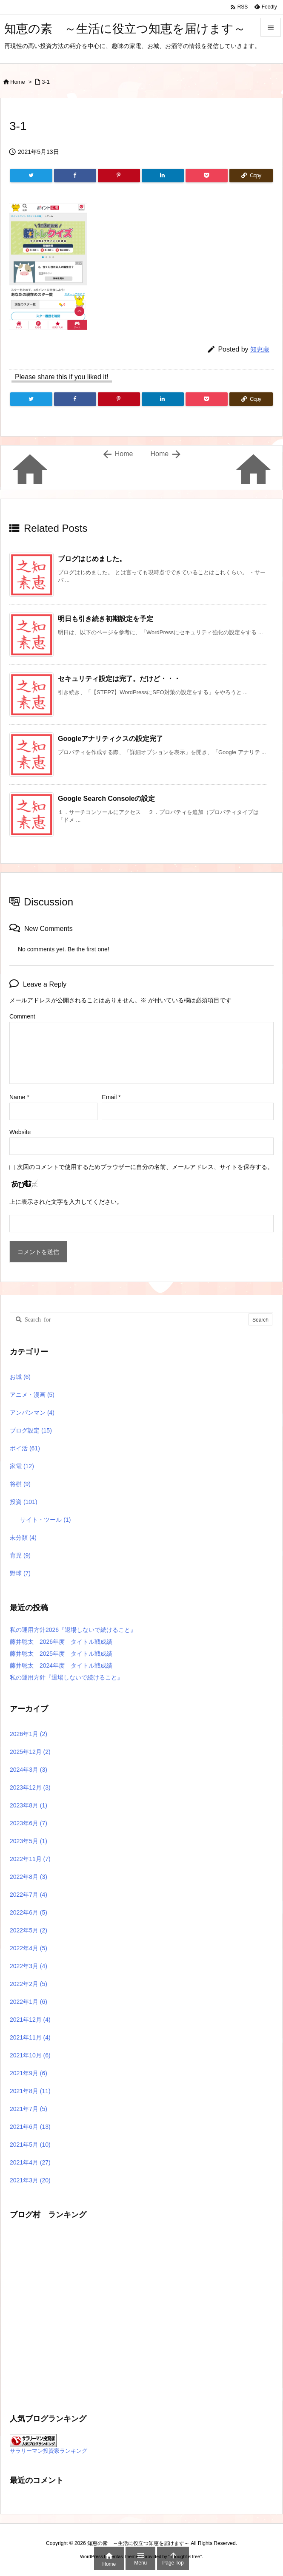 The width and height of the screenshot is (283, 2576). What do you see at coordinates (30, 2019) in the screenshot?
I see `2021年12月` at bounding box center [30, 2019].